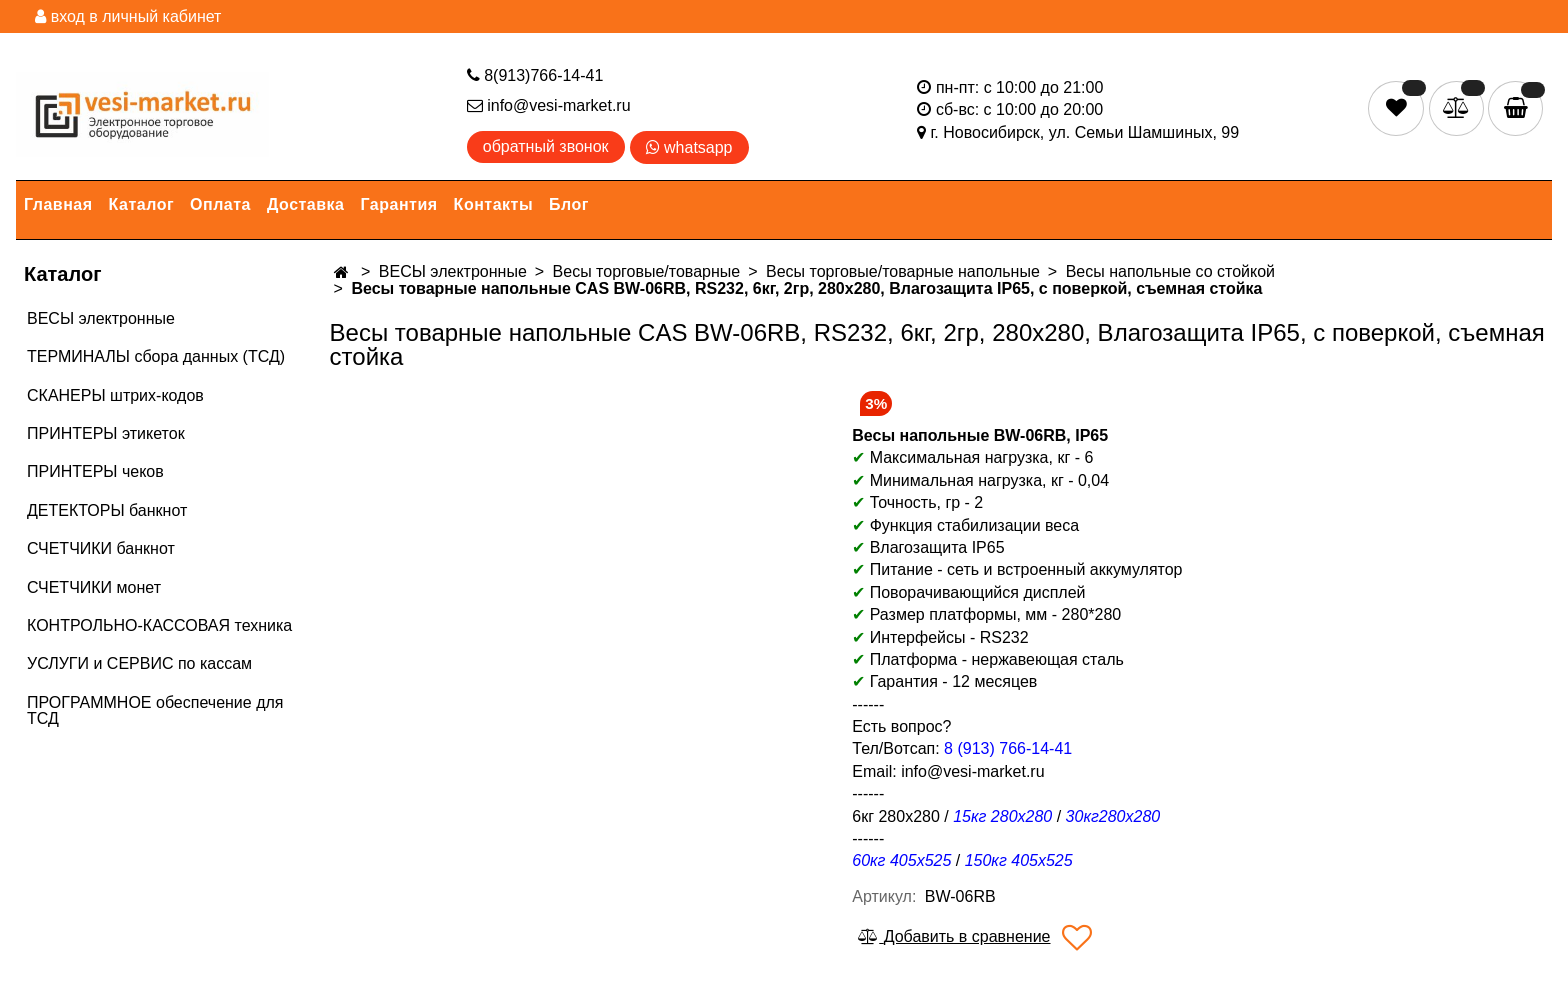 Image resolution: width=1568 pixels, height=1005 pixels. What do you see at coordinates (95, 471) in the screenshot?
I see `ПРИНТЕРЫ чеков` at bounding box center [95, 471].